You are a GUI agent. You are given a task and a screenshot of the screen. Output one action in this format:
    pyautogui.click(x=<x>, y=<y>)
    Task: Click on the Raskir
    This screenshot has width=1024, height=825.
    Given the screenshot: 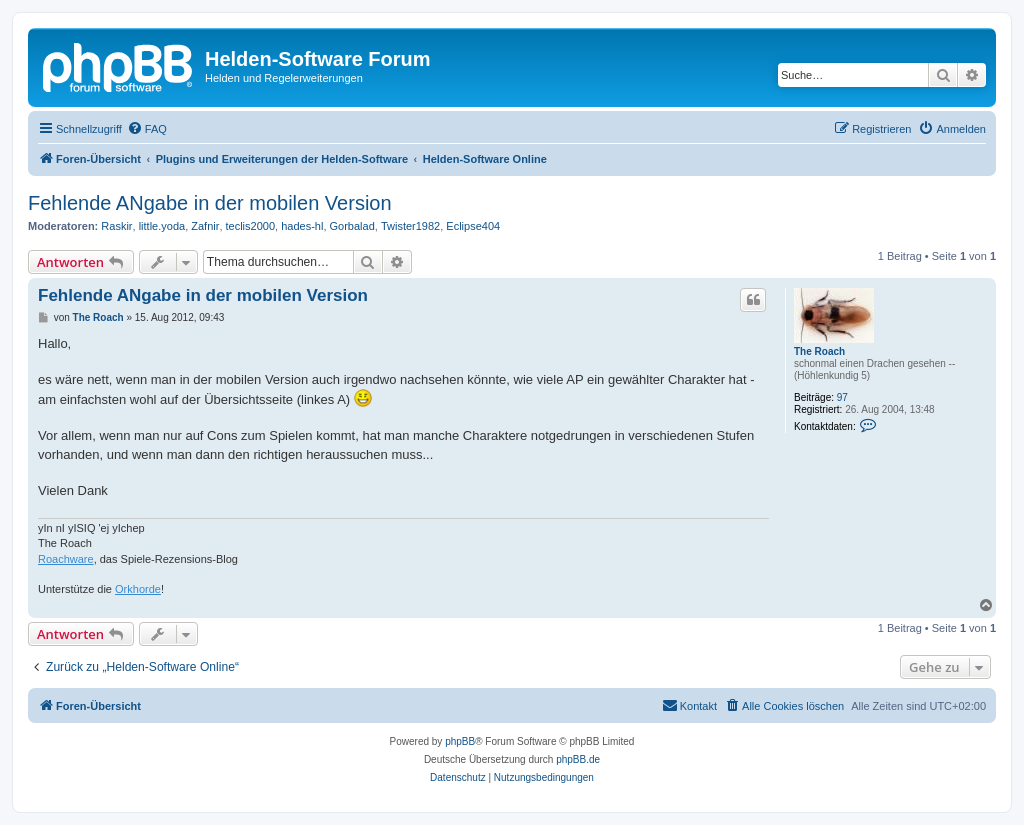 What is the action you would take?
    pyautogui.click(x=116, y=226)
    